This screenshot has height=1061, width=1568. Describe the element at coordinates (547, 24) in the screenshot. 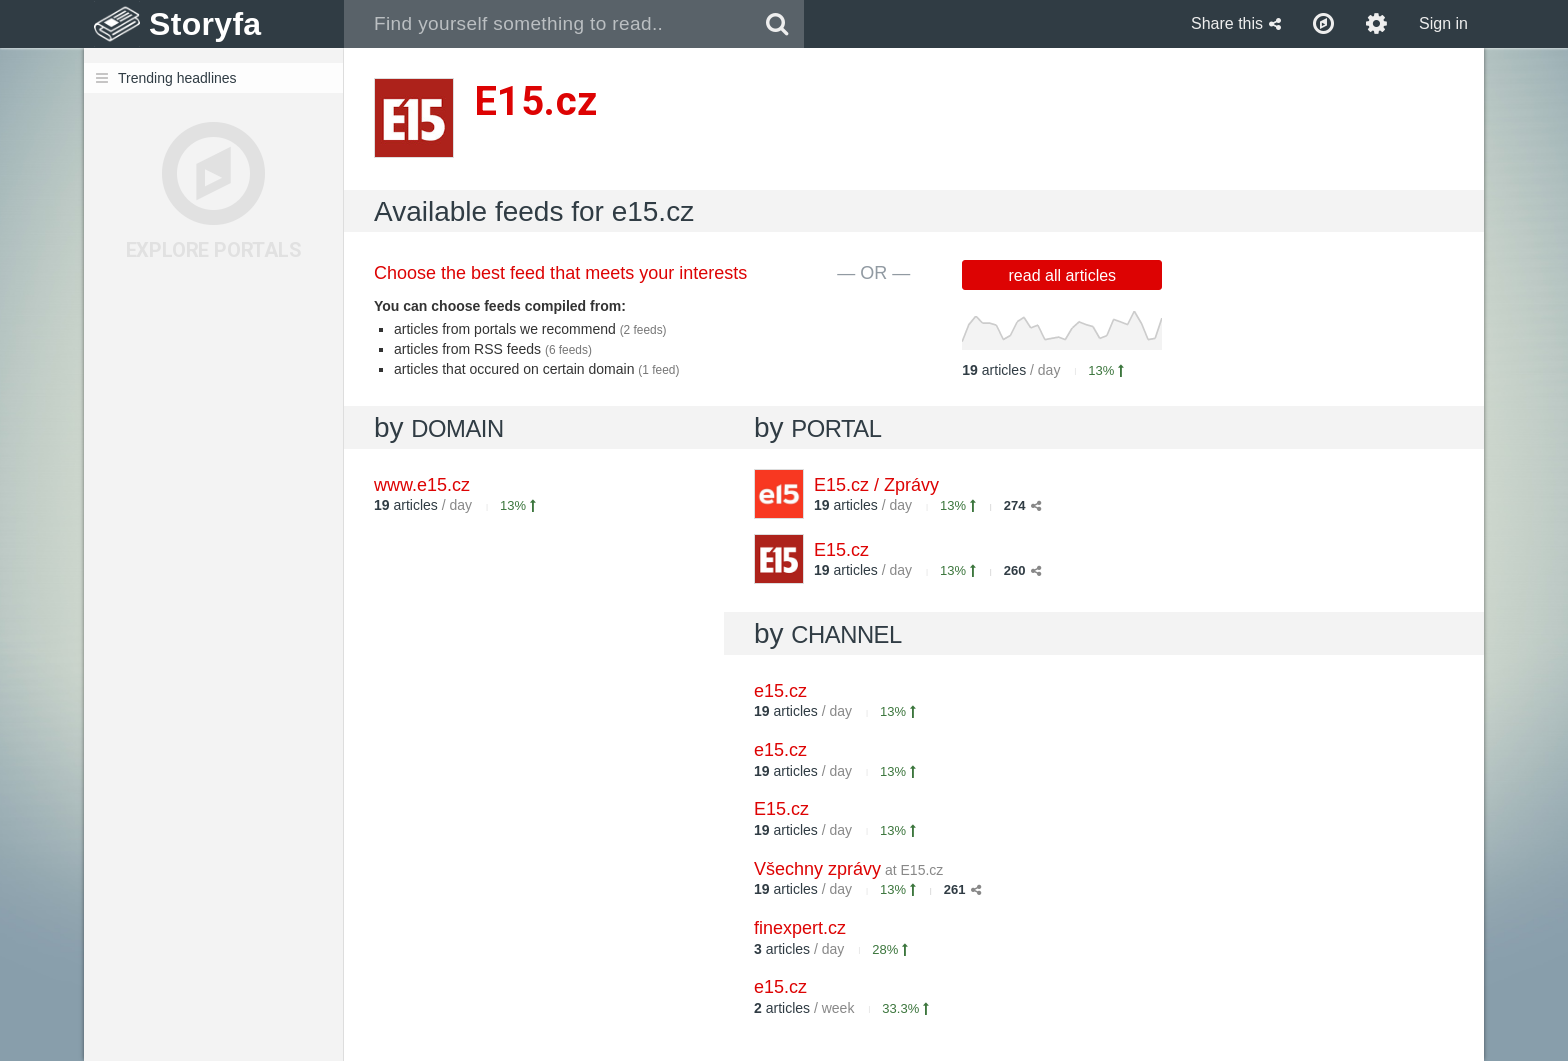

I see `[combobox]` at that location.